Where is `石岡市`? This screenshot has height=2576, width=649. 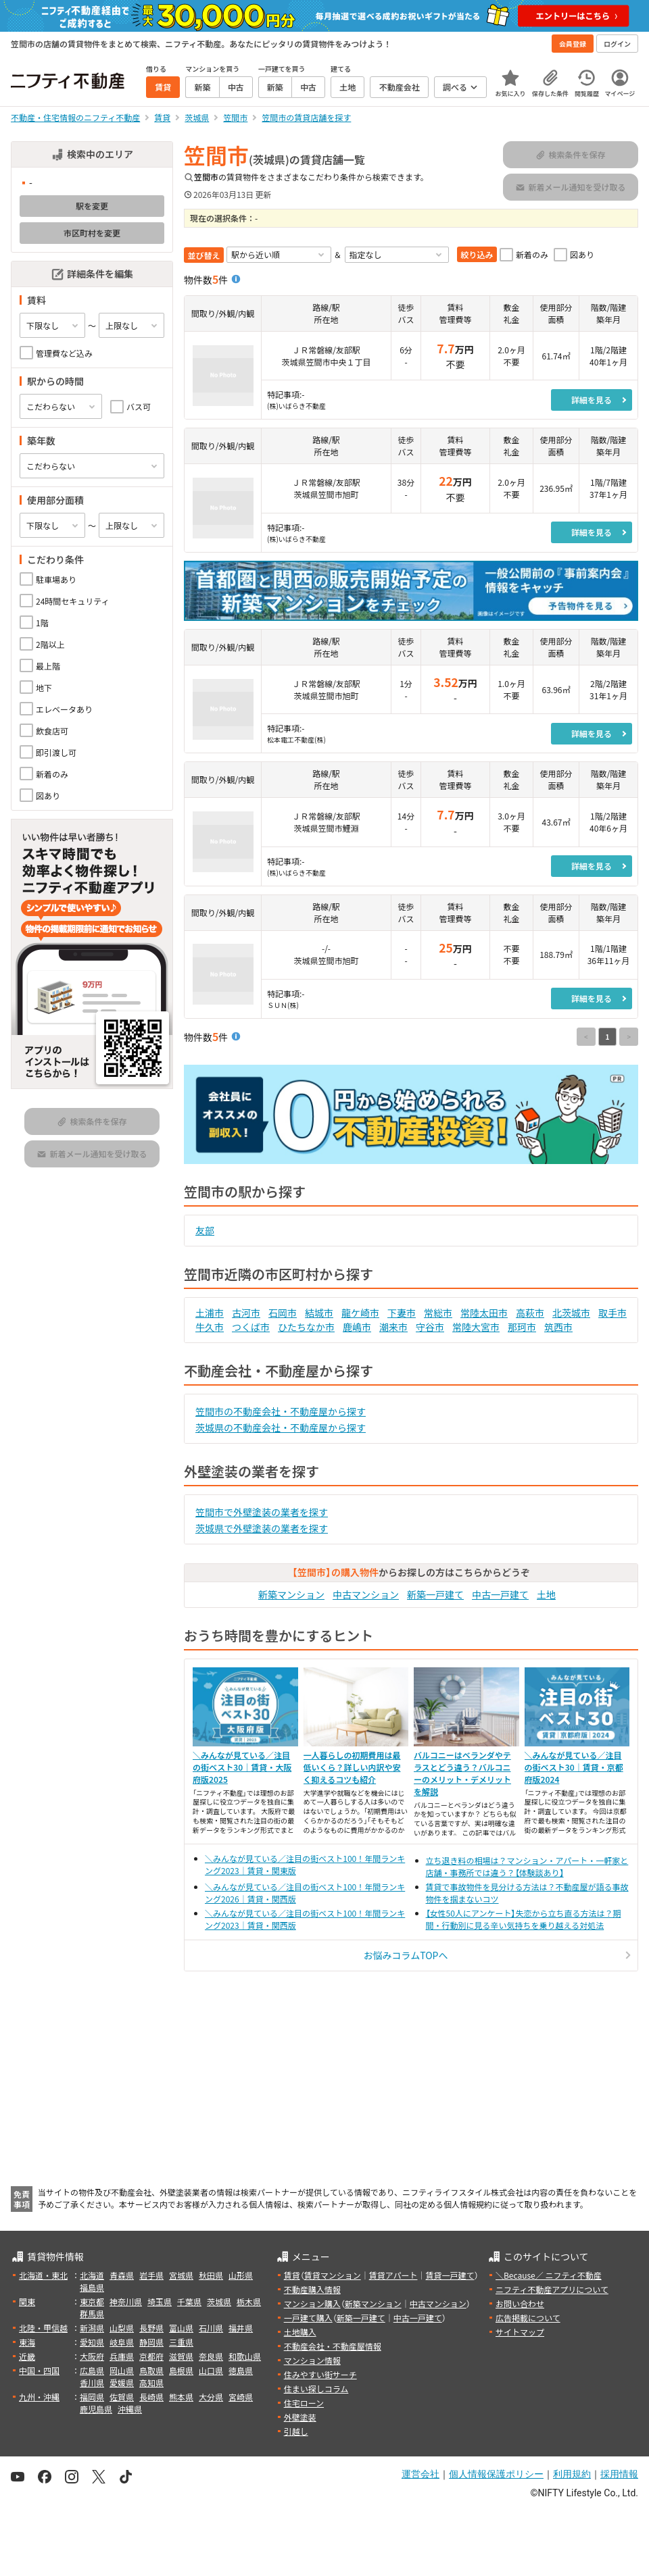
石岡市 is located at coordinates (282, 1312).